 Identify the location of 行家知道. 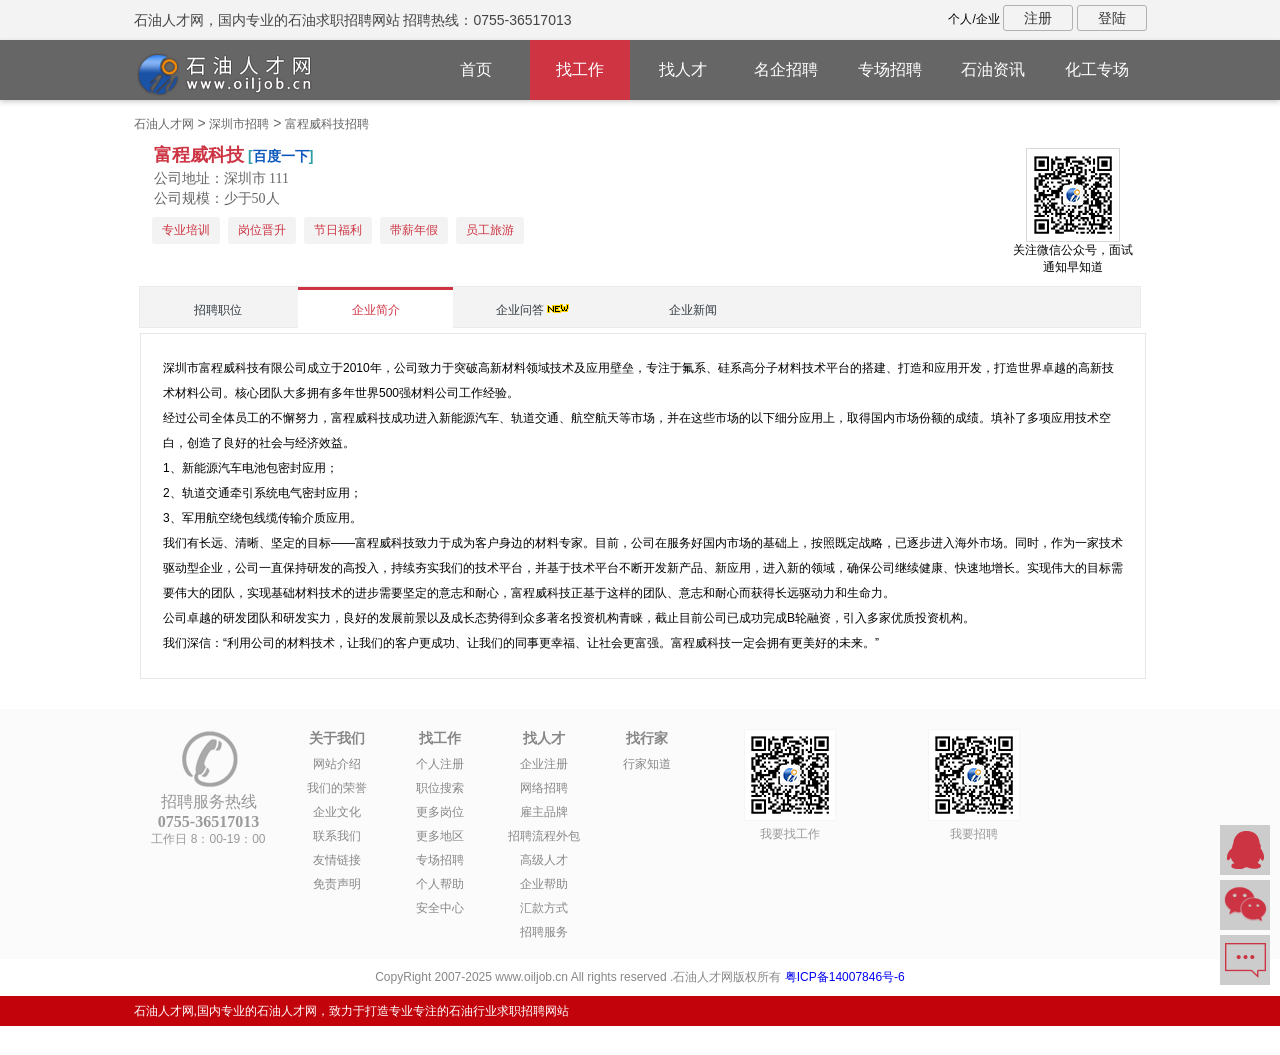
(647, 764).